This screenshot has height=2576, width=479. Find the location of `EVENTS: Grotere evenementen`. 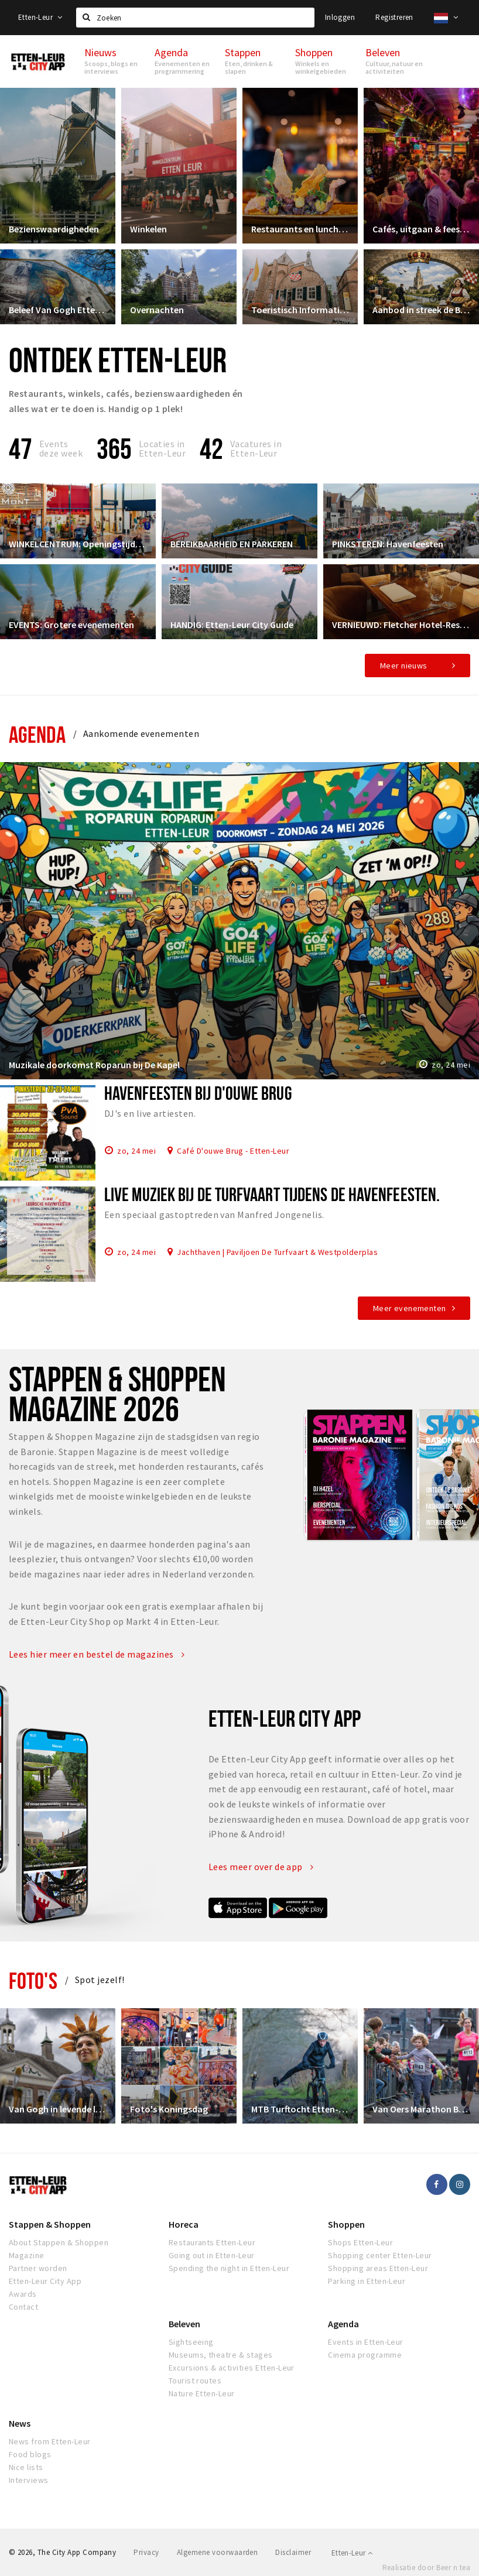

EVENTS: Grotere evenementen is located at coordinates (71, 624).